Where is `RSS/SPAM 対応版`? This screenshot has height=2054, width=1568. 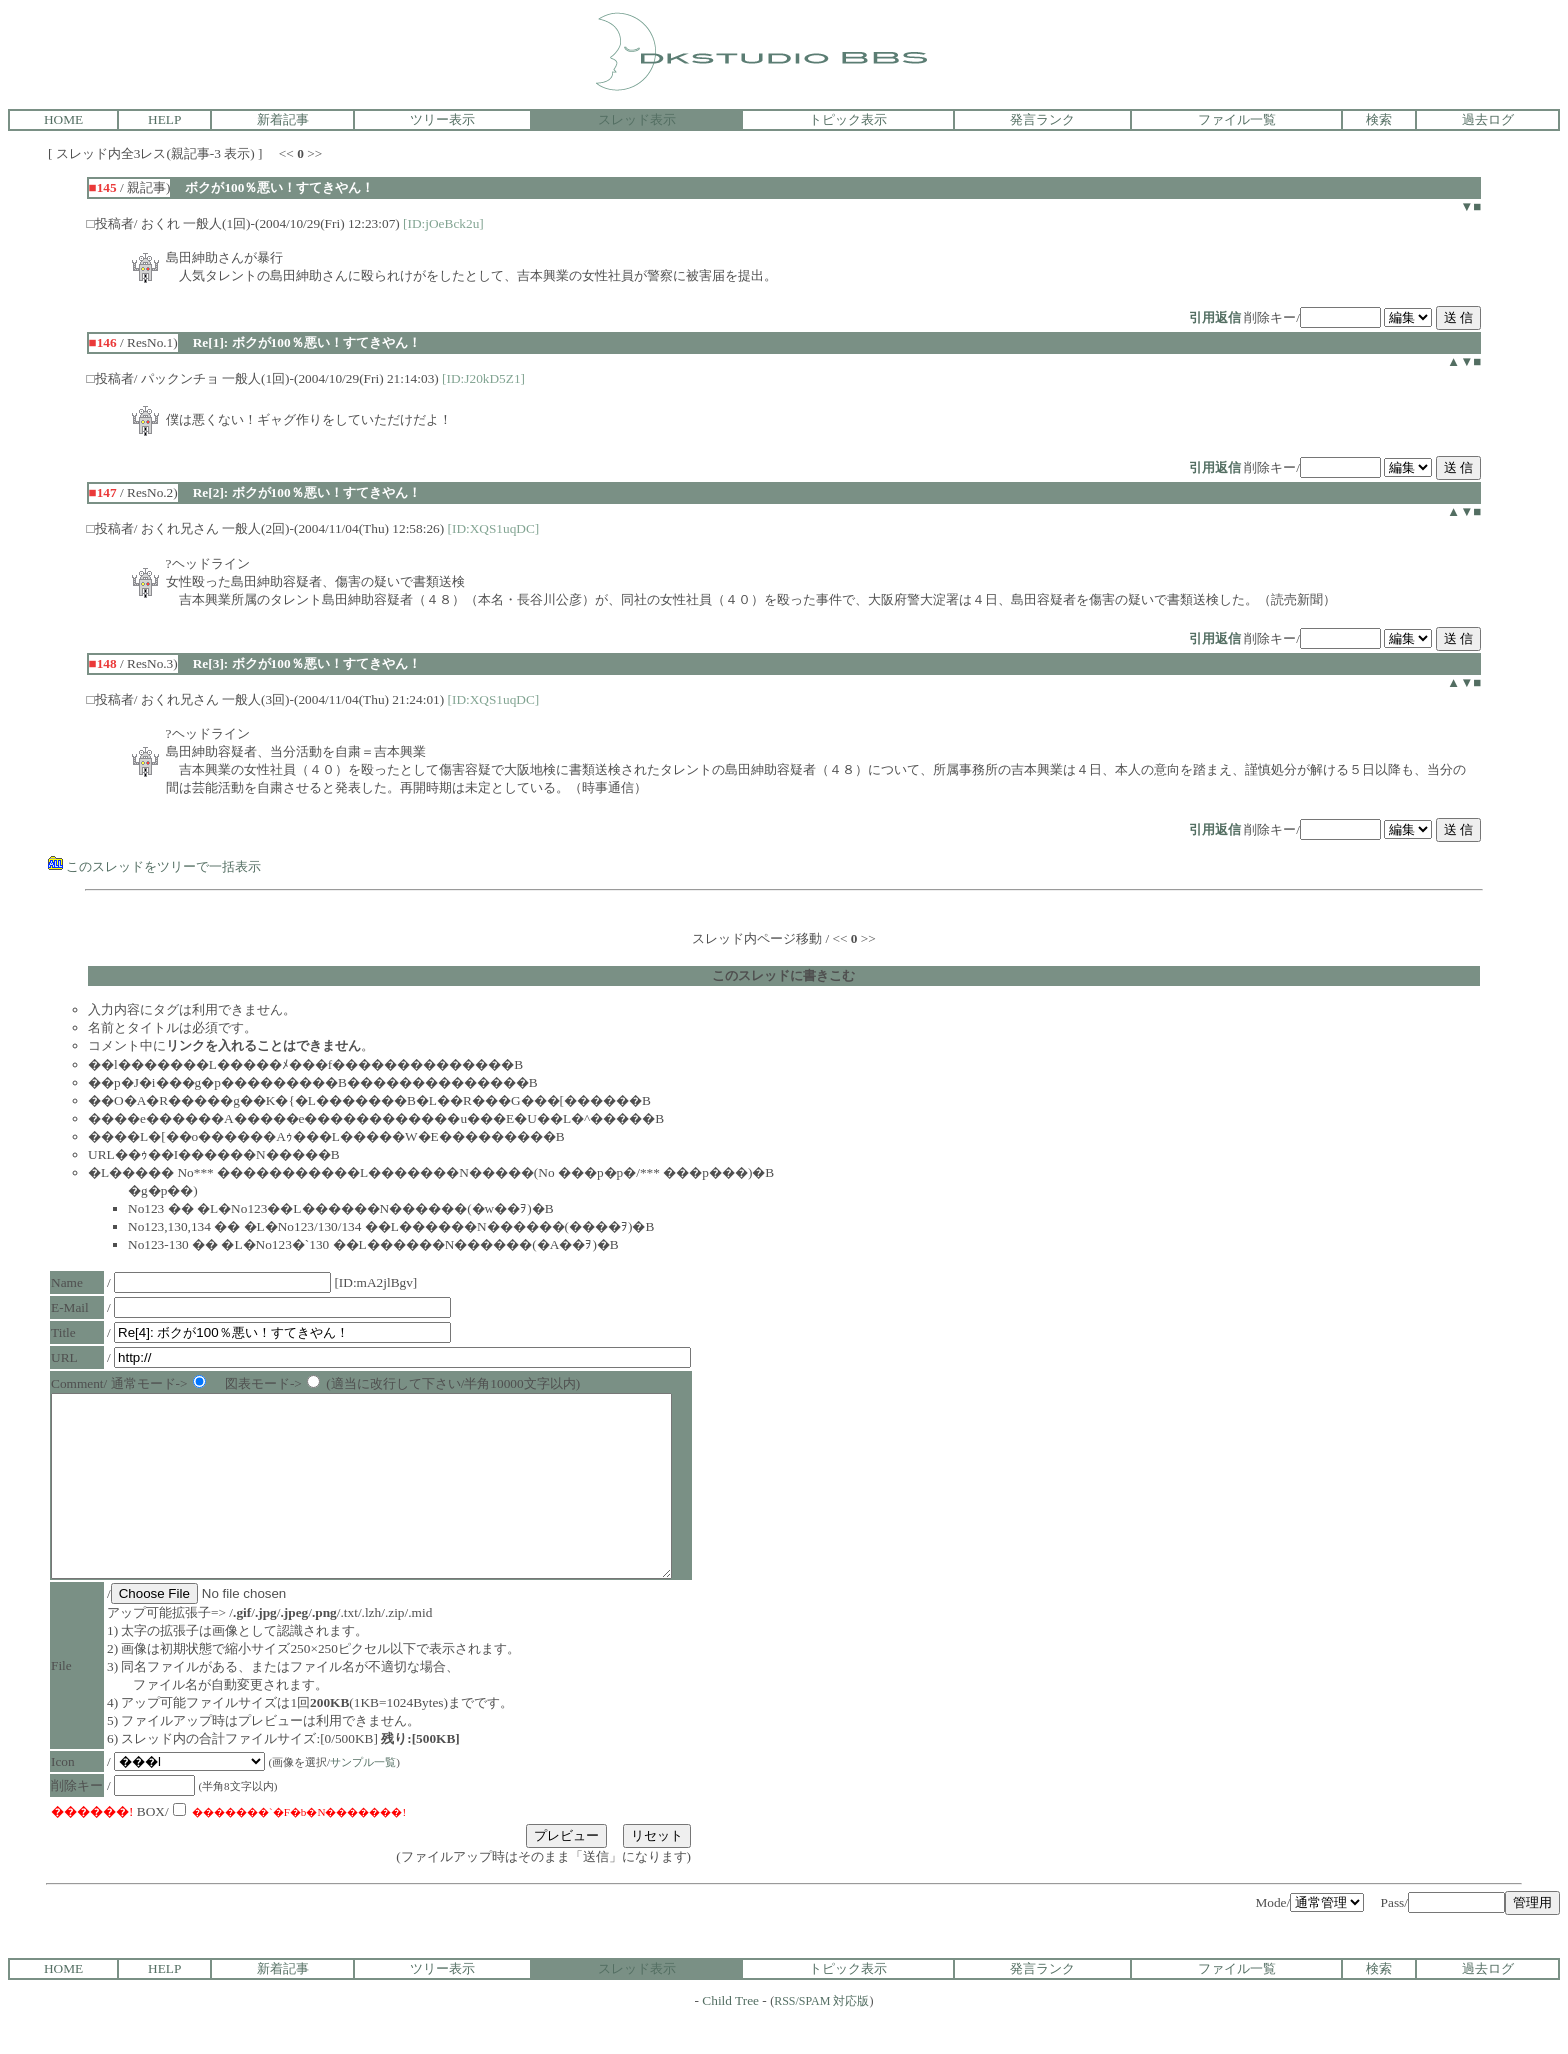 RSS/SPAM 対応版 is located at coordinates (821, 2037).